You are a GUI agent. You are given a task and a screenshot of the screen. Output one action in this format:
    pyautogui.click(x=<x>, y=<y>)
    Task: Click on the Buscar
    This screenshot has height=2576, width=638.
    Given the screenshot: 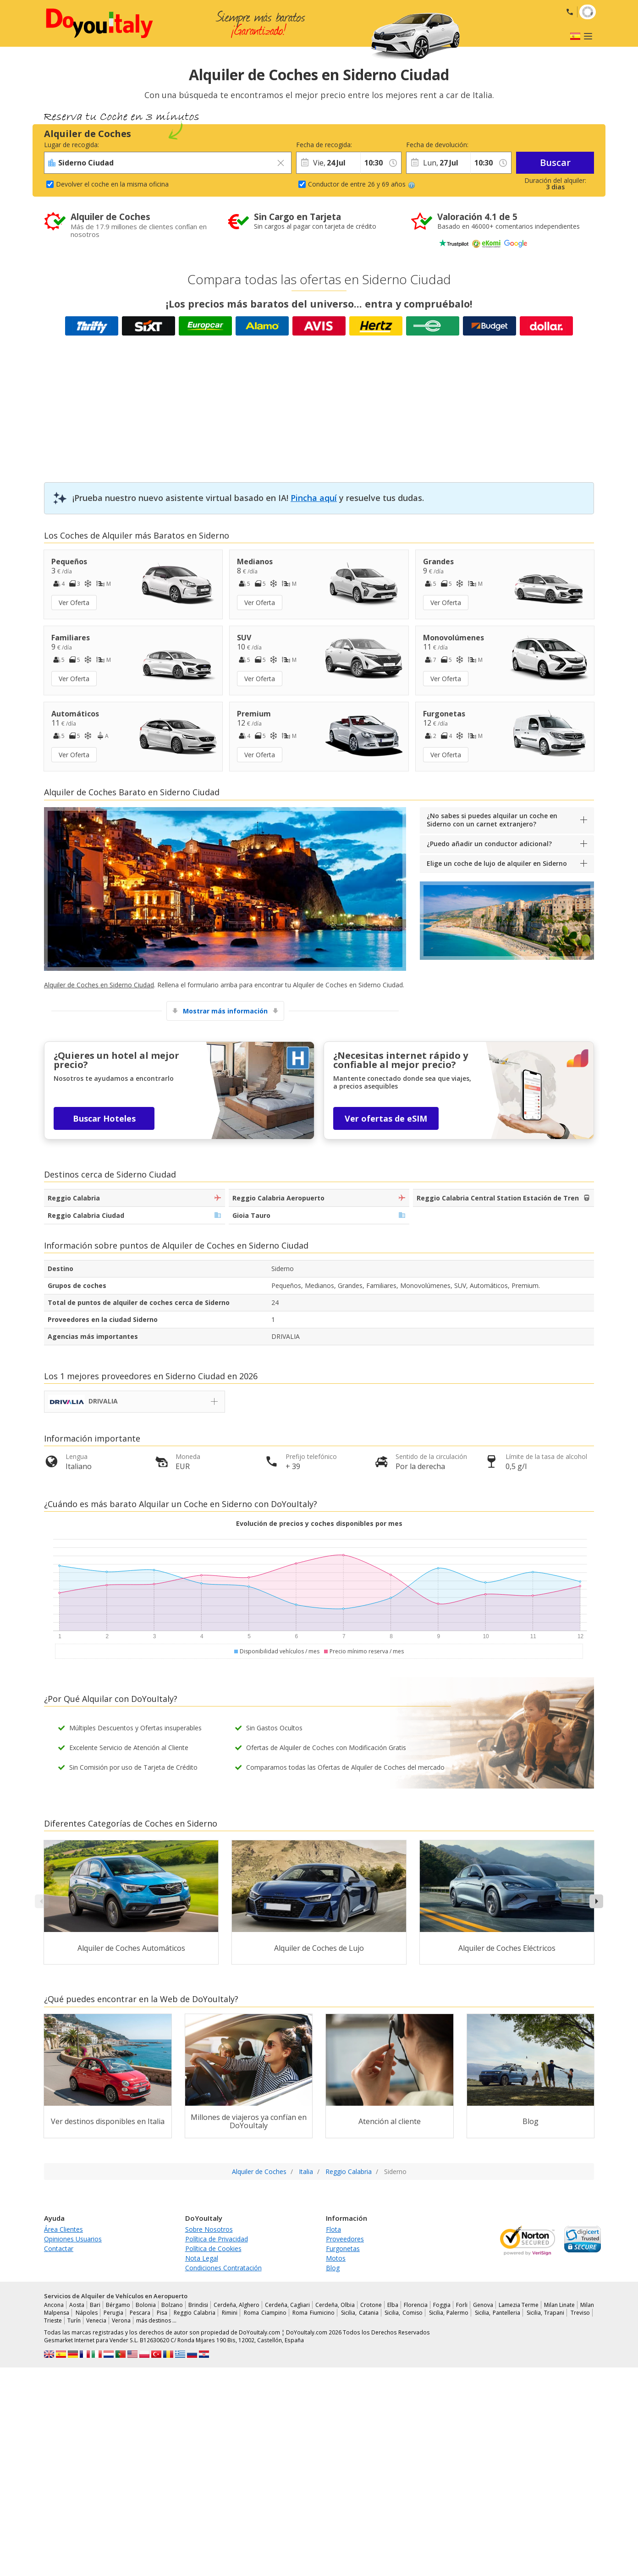 What is the action you would take?
    pyautogui.click(x=555, y=162)
    